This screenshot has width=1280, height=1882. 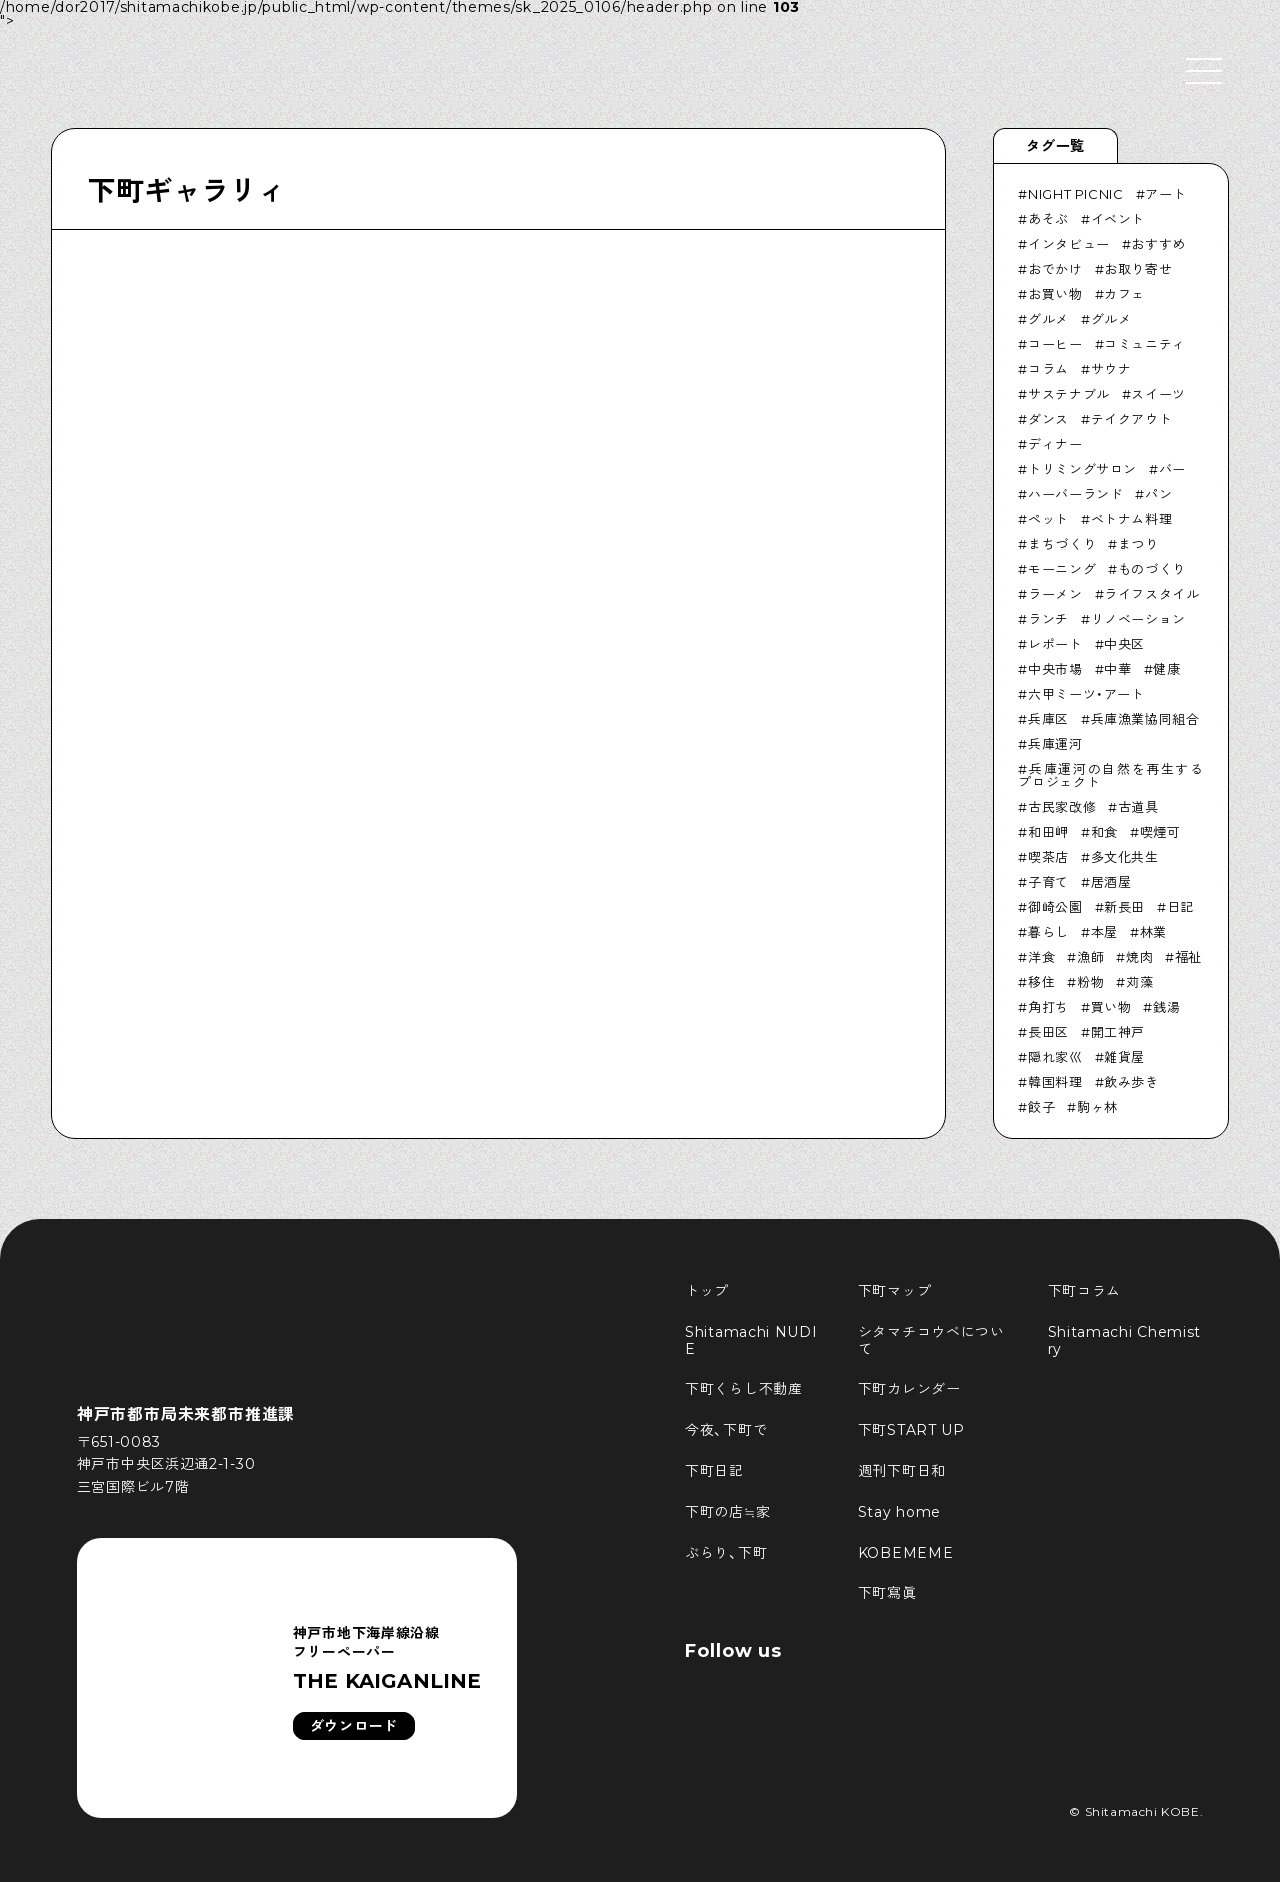 I want to click on 隠れ家巛, so click(x=1055, y=1057).